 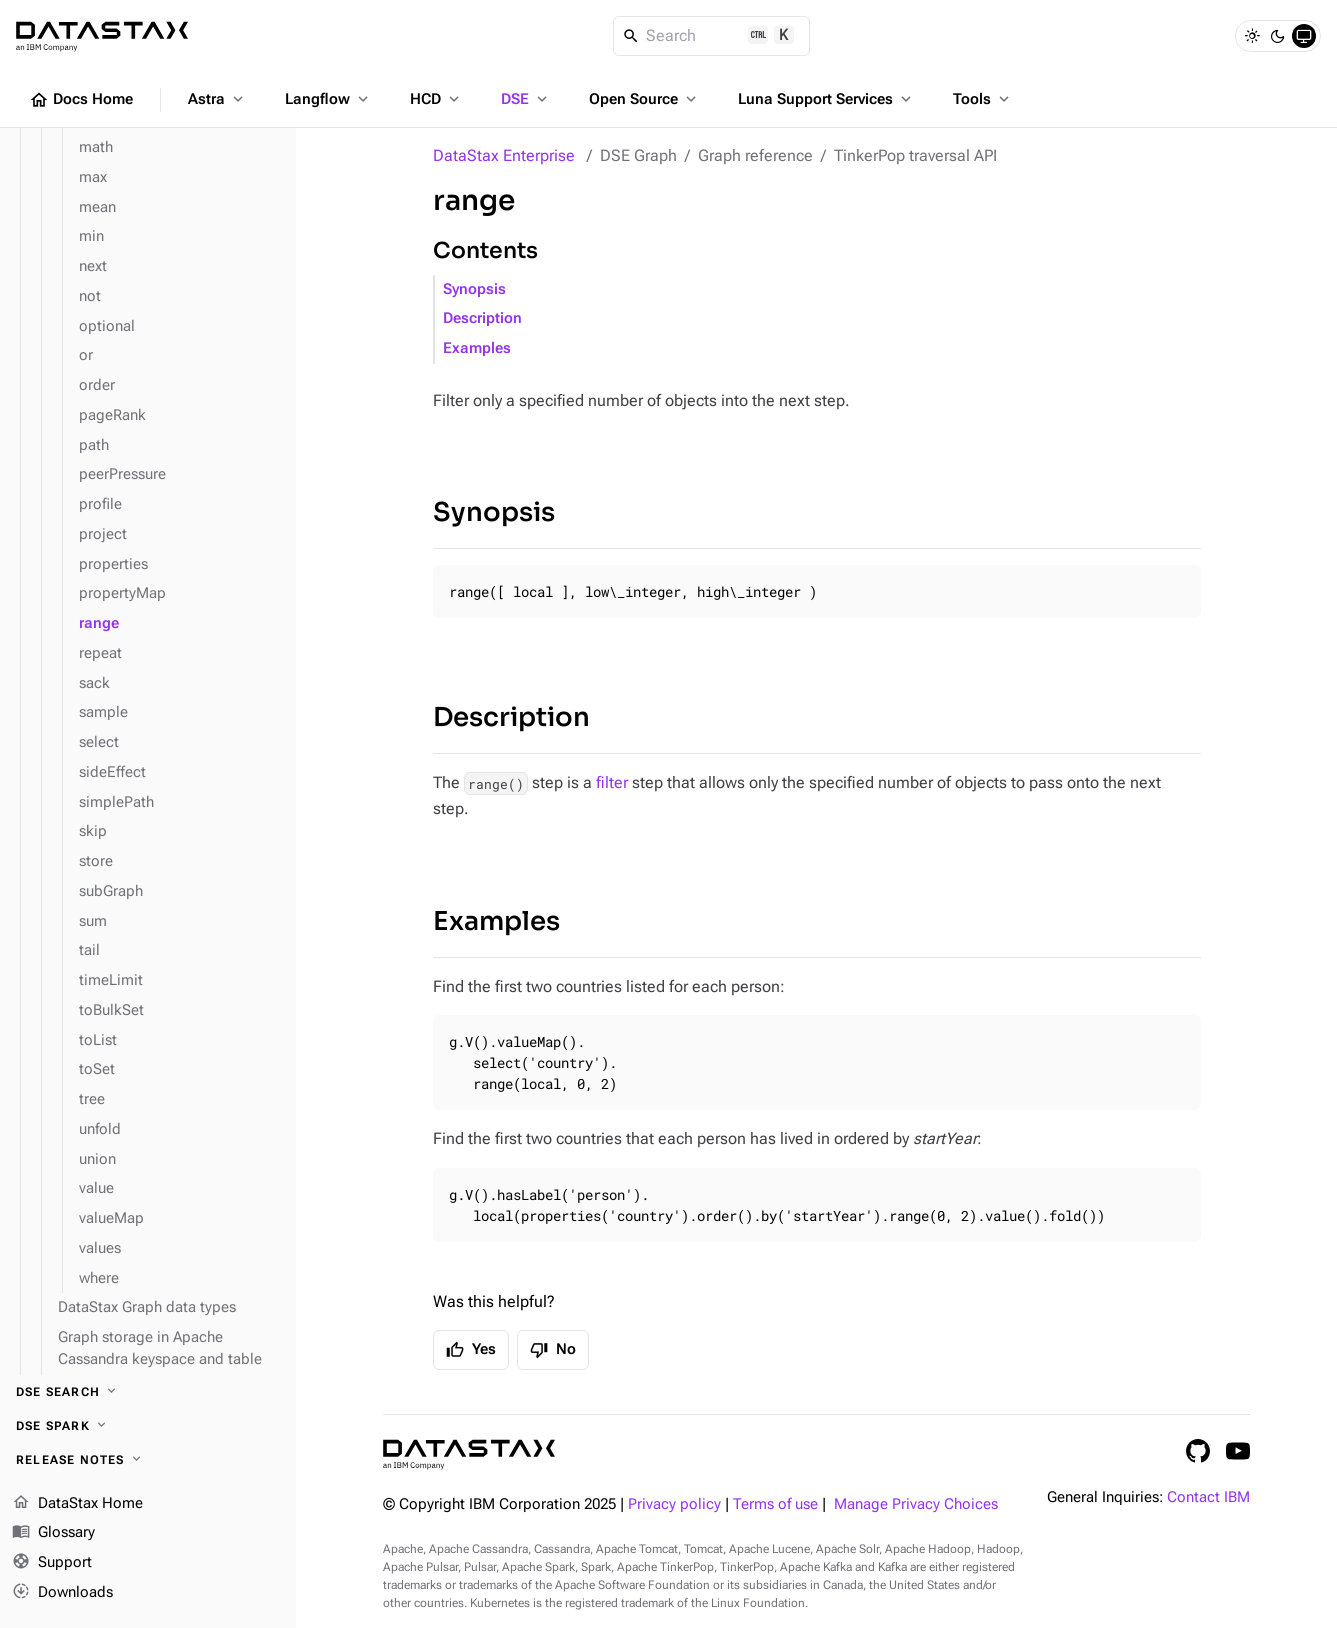 What do you see at coordinates (1252, 36) in the screenshot?
I see `[Light]` at bounding box center [1252, 36].